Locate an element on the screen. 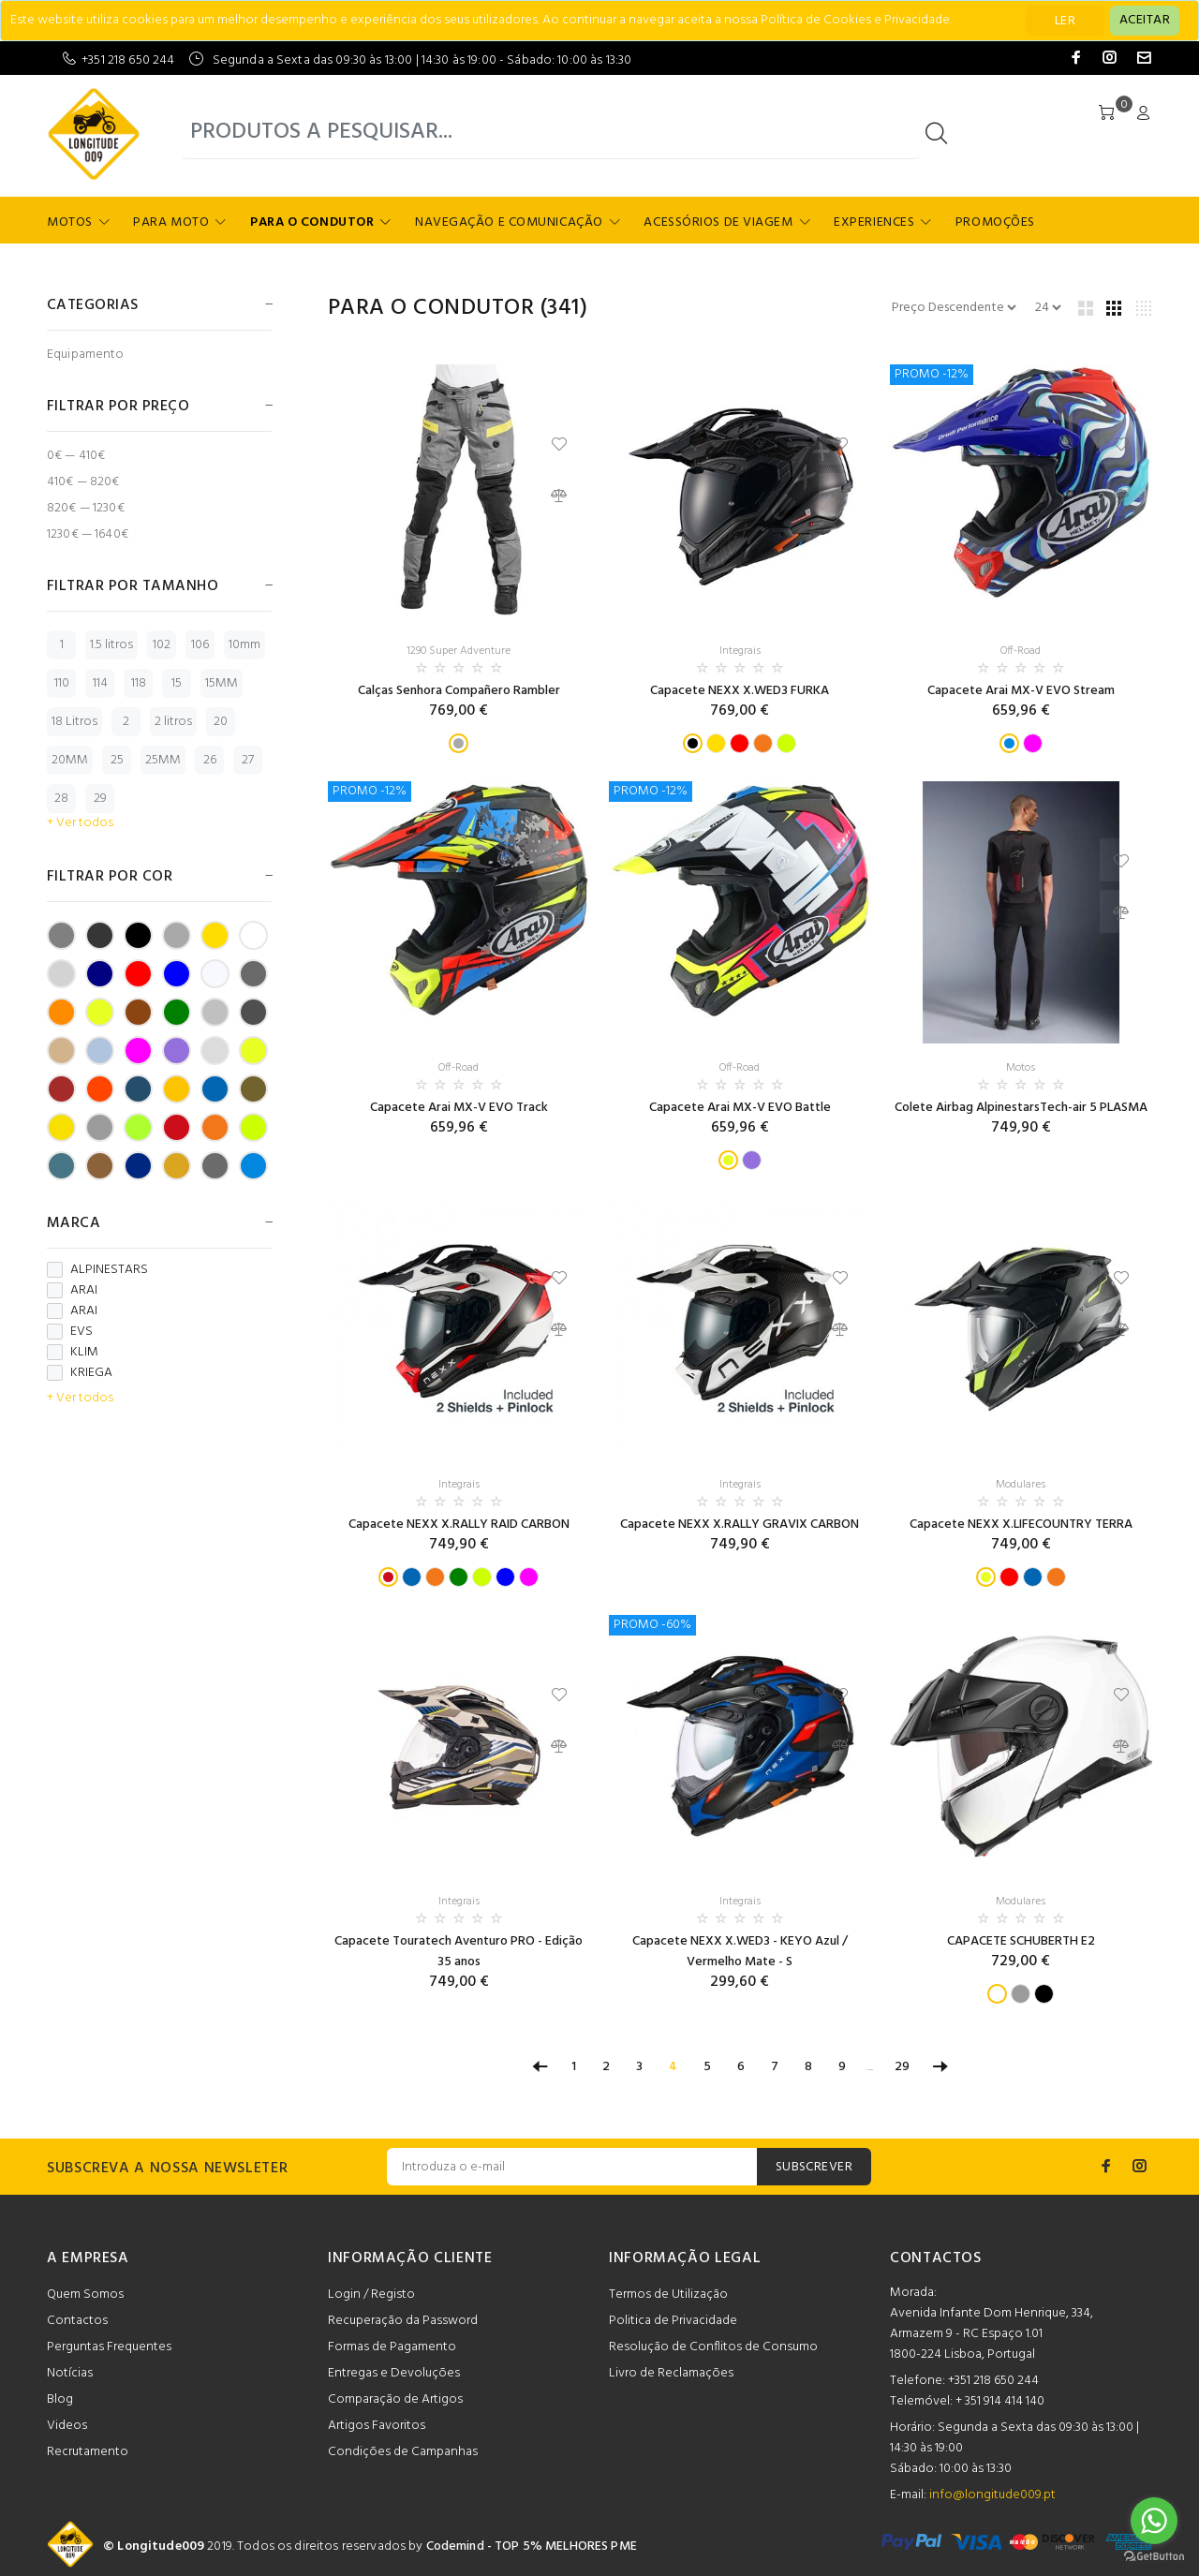 This screenshot has width=1199, height=2576. 28 is located at coordinates (61, 798).